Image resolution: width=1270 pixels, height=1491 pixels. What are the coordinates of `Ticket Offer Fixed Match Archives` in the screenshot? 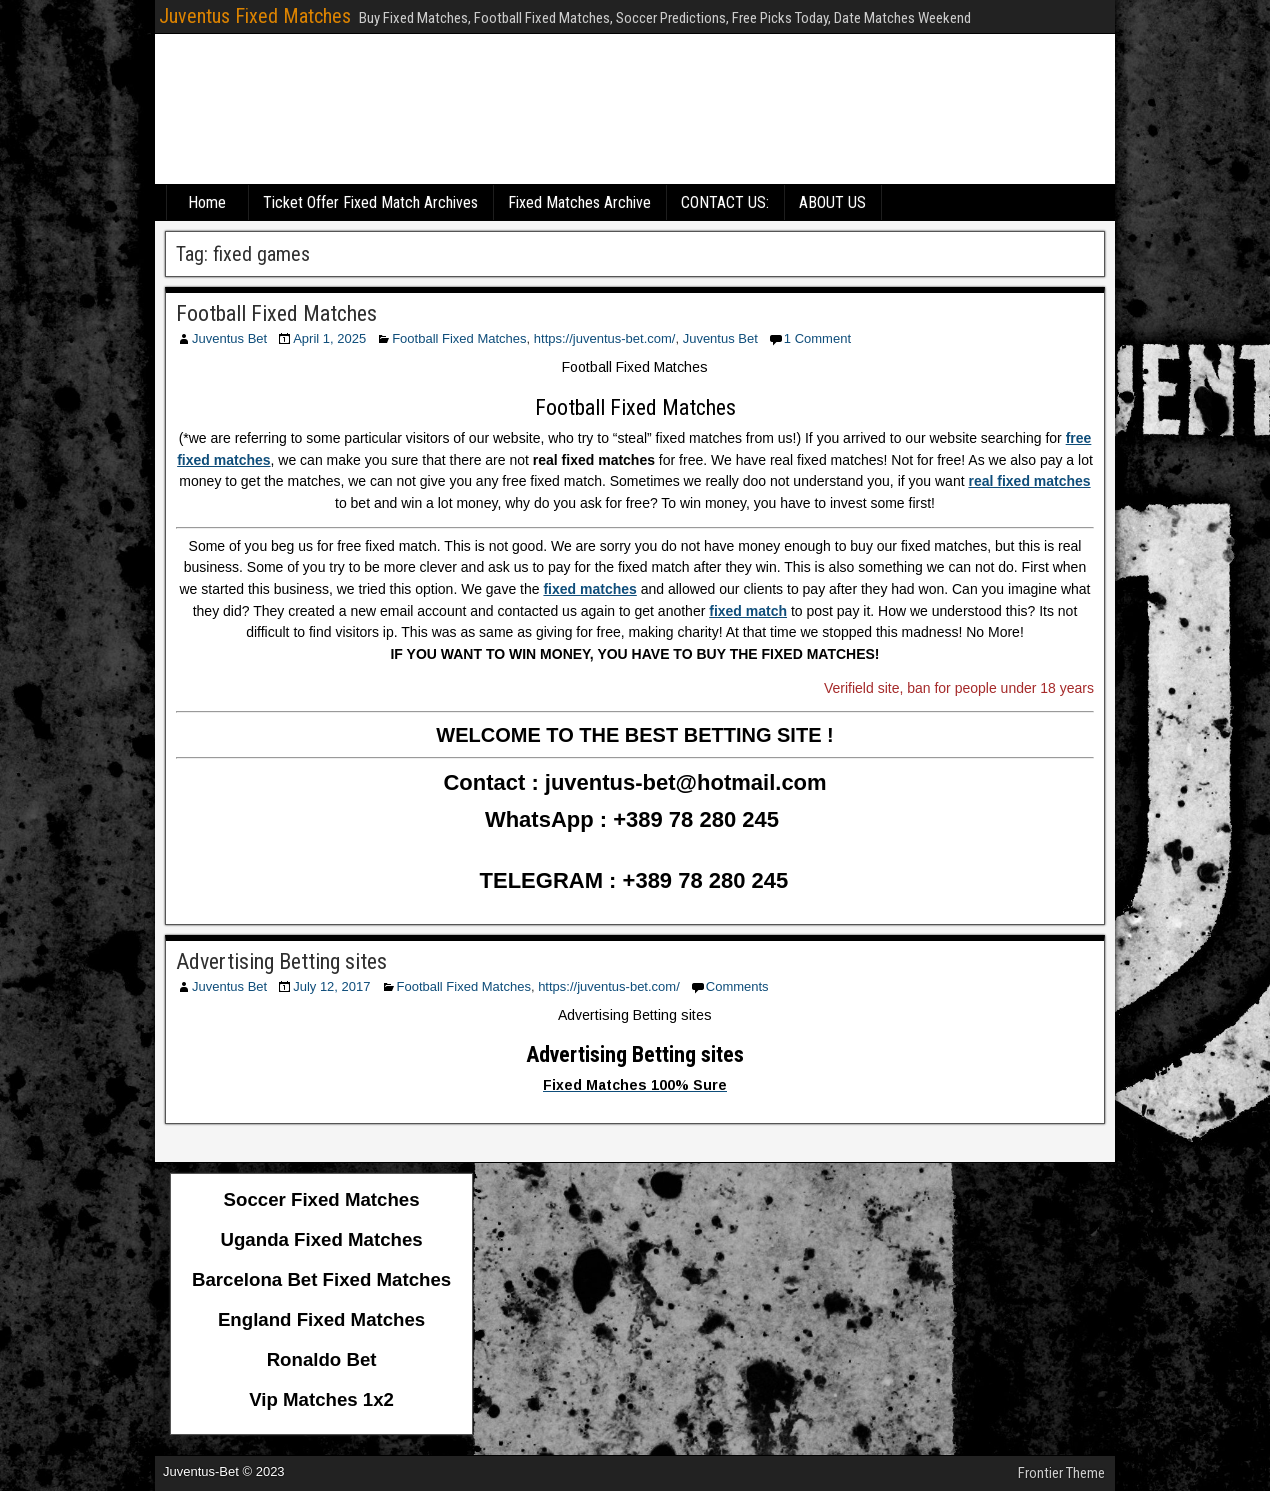 It's located at (370, 202).